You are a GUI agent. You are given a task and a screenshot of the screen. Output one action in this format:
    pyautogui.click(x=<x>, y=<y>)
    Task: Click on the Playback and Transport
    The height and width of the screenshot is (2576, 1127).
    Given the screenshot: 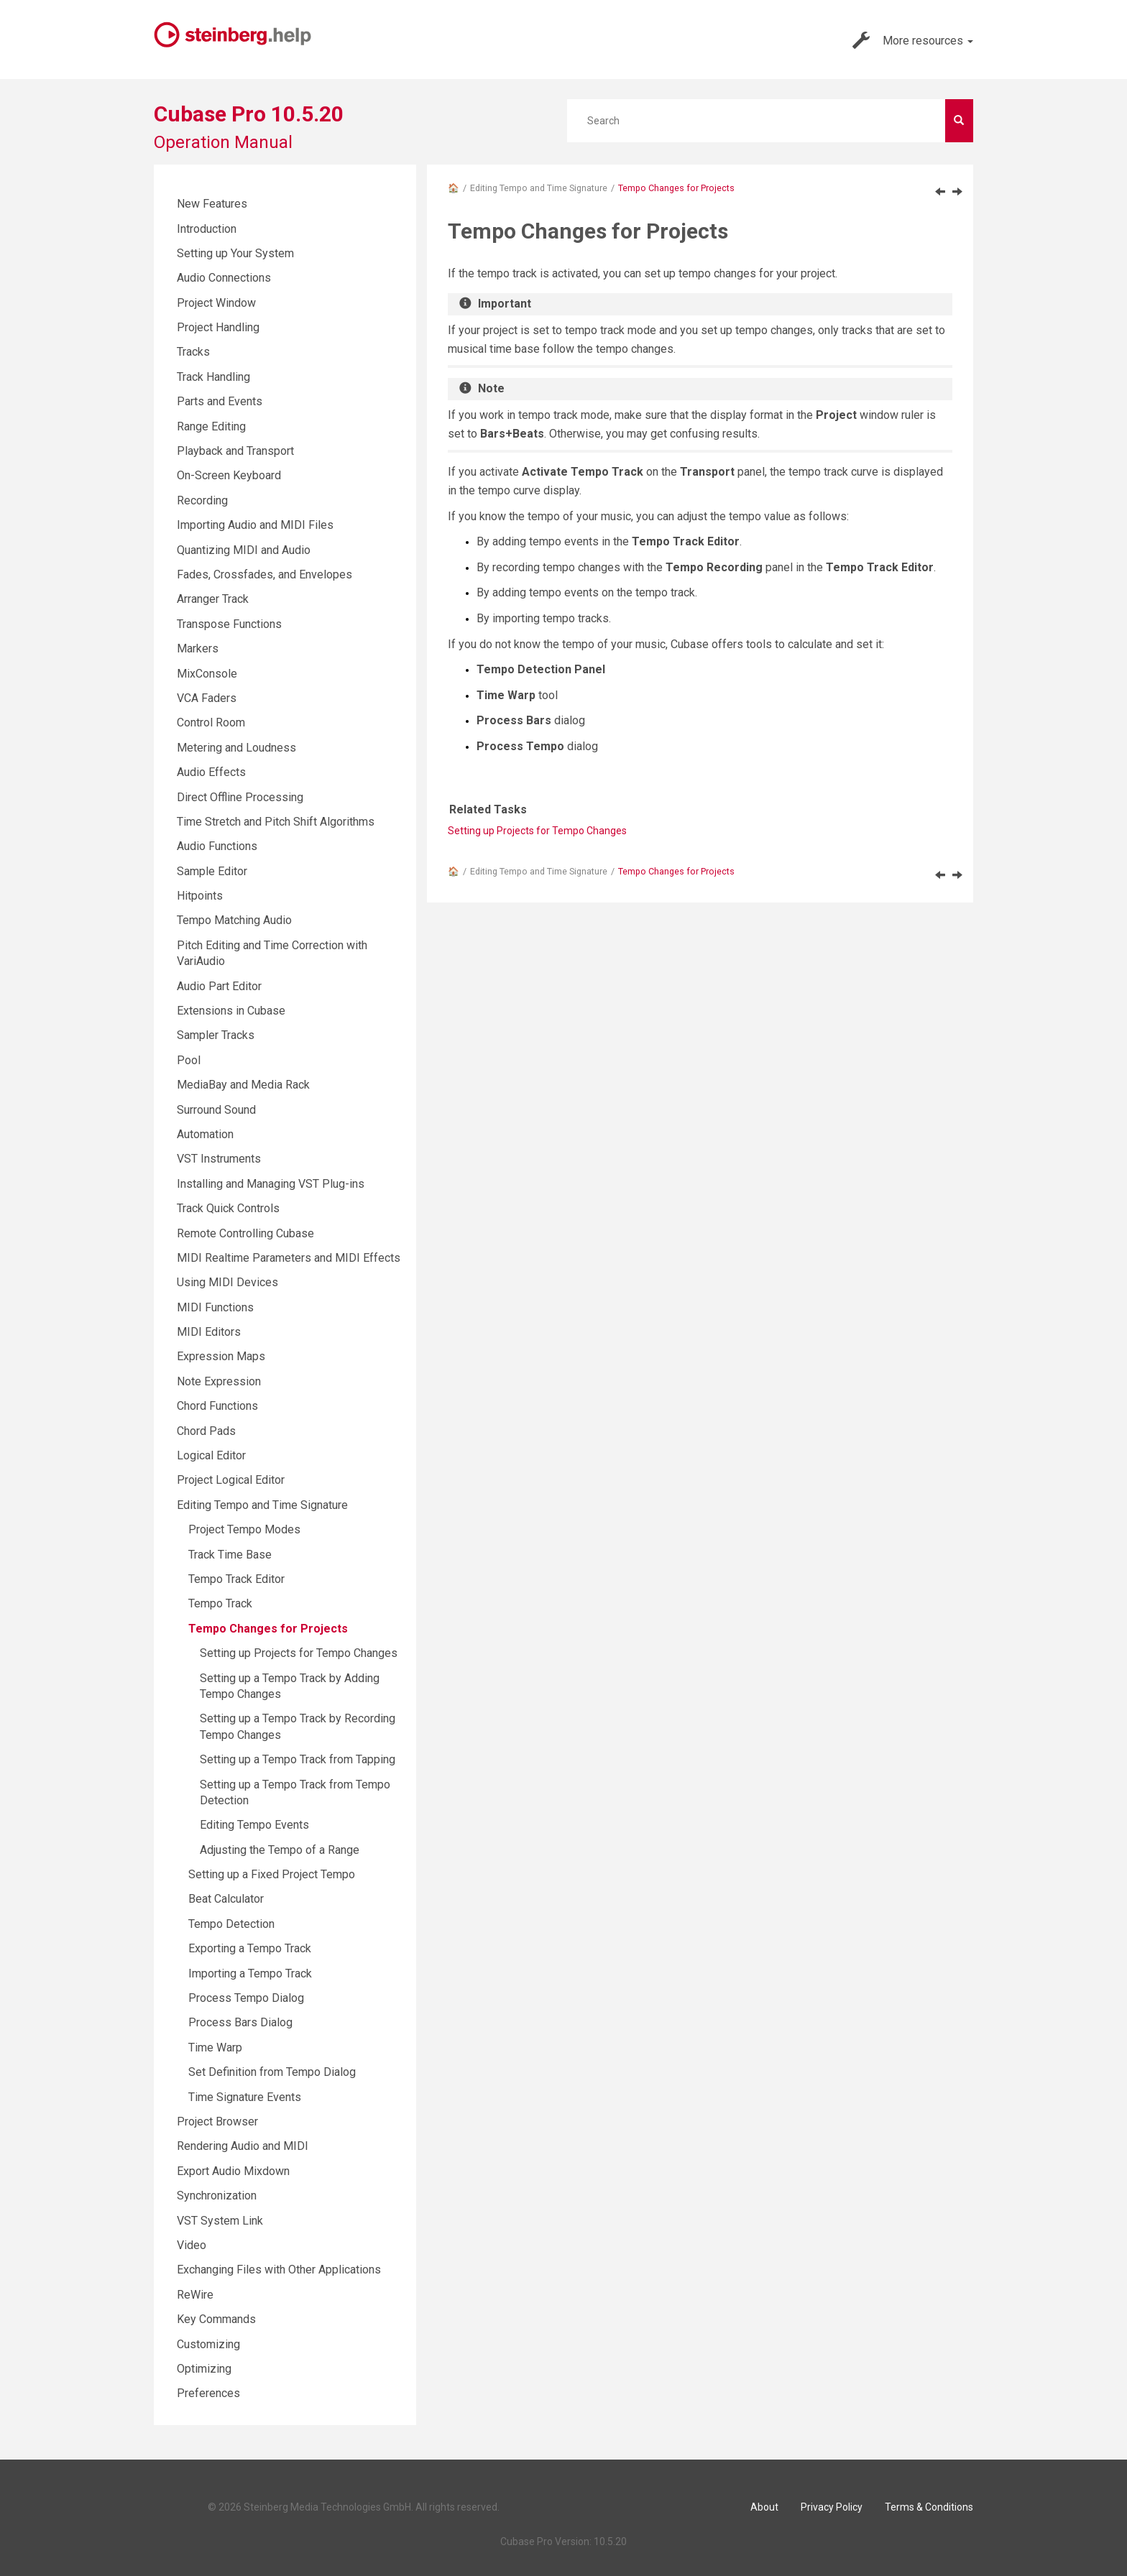 What is the action you would take?
    pyautogui.click(x=235, y=451)
    